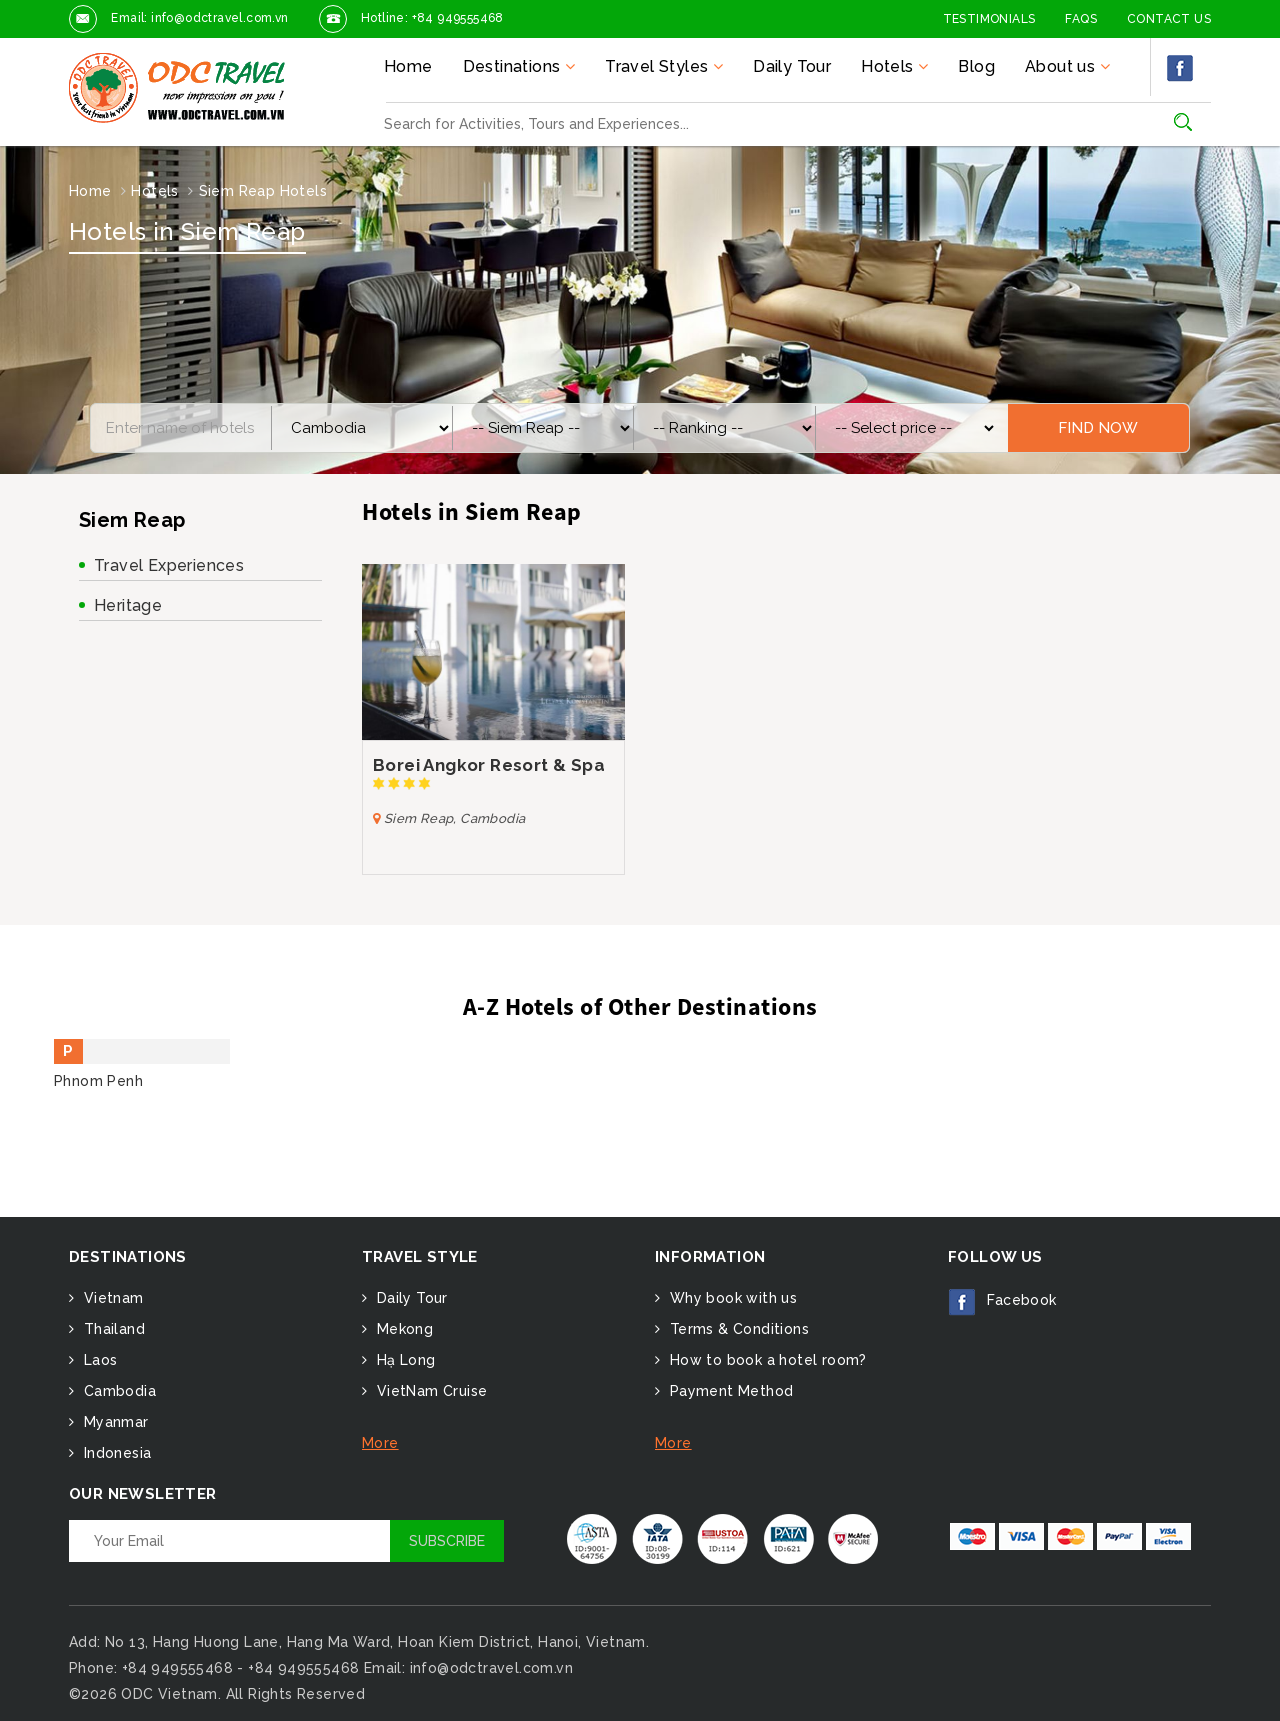  What do you see at coordinates (1081, 19) in the screenshot?
I see `FAQs` at bounding box center [1081, 19].